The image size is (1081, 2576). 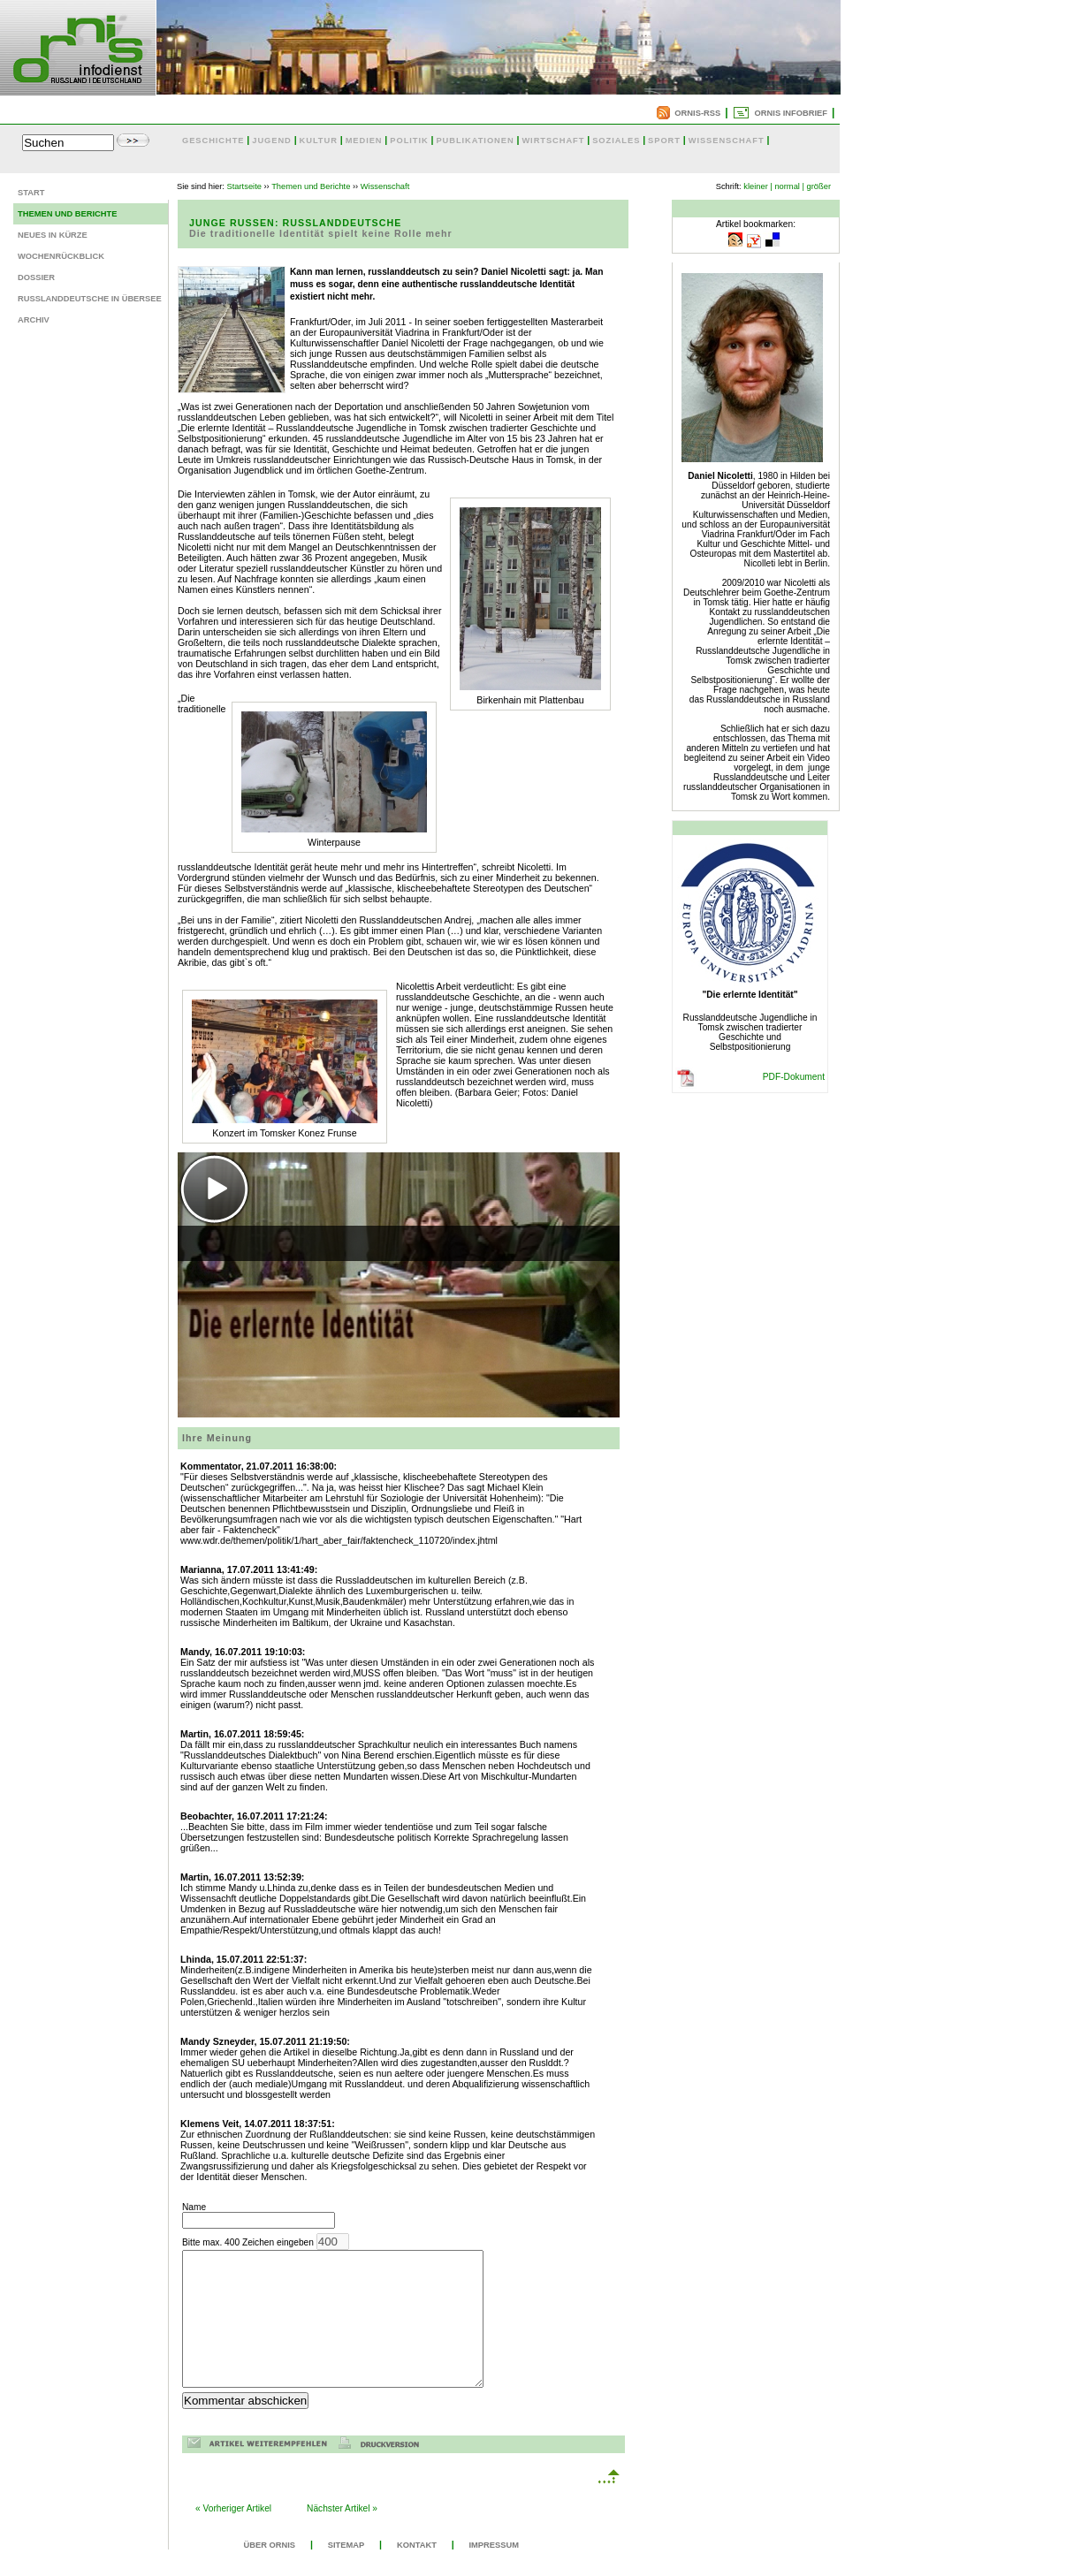 What do you see at coordinates (67, 213) in the screenshot?
I see `Themen und Berichte` at bounding box center [67, 213].